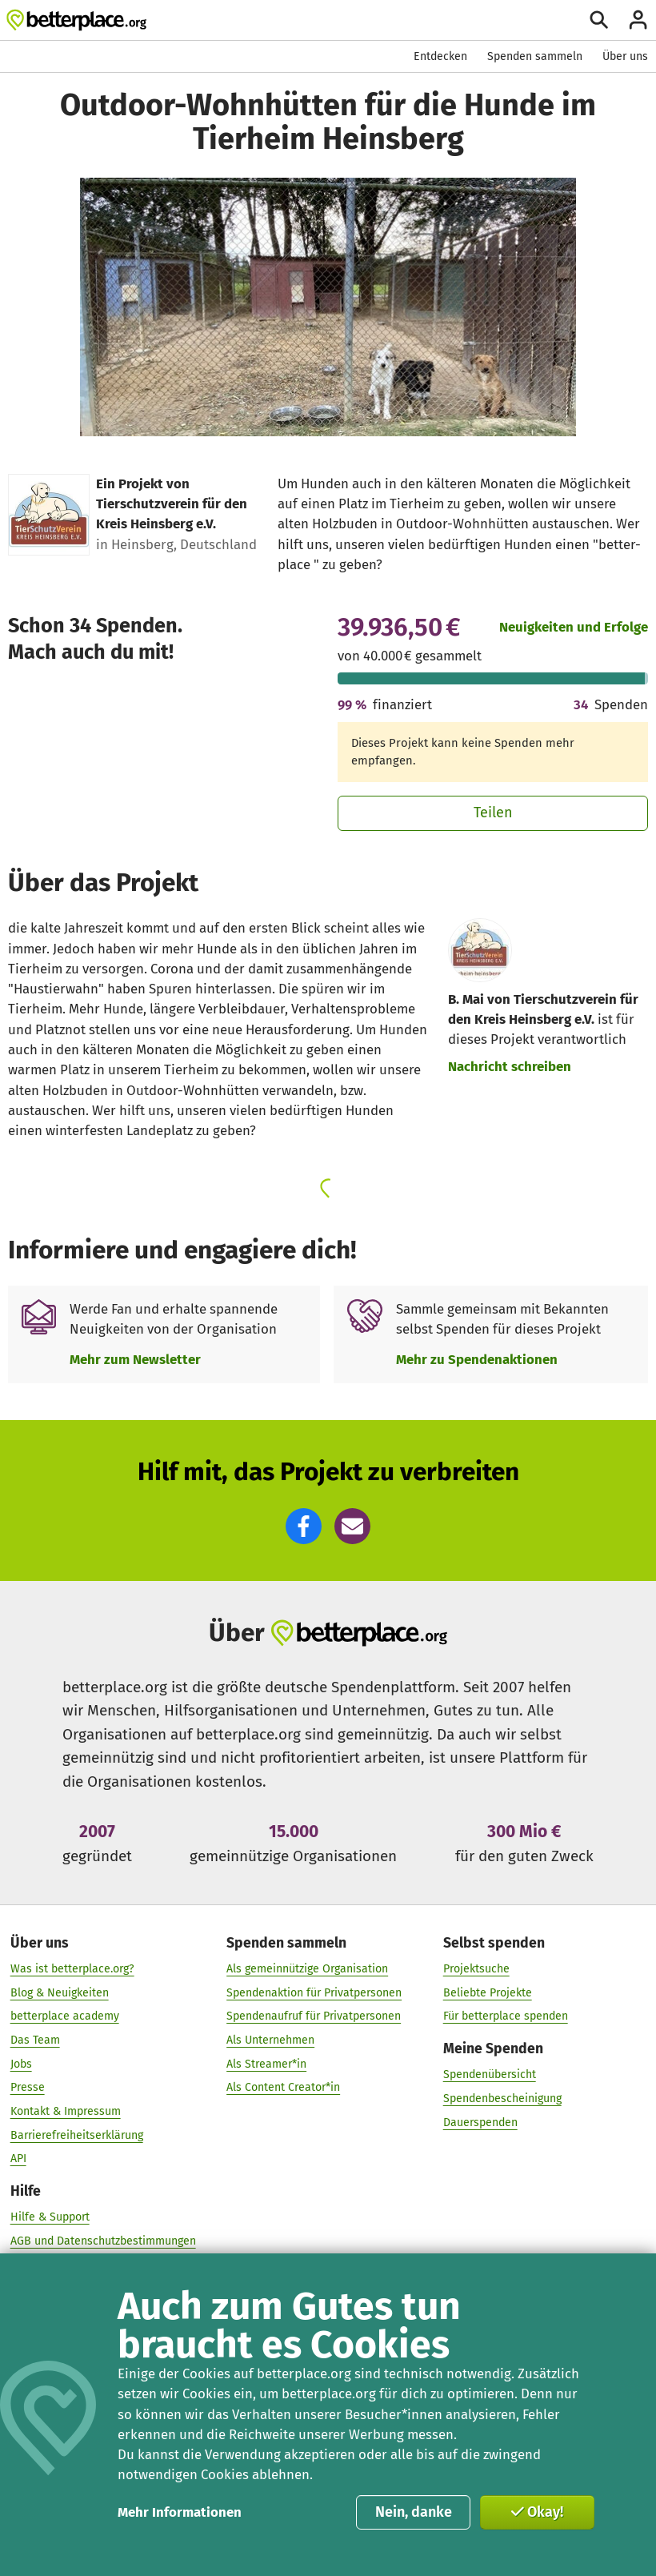  What do you see at coordinates (534, 56) in the screenshot?
I see `Spenden sammeln` at bounding box center [534, 56].